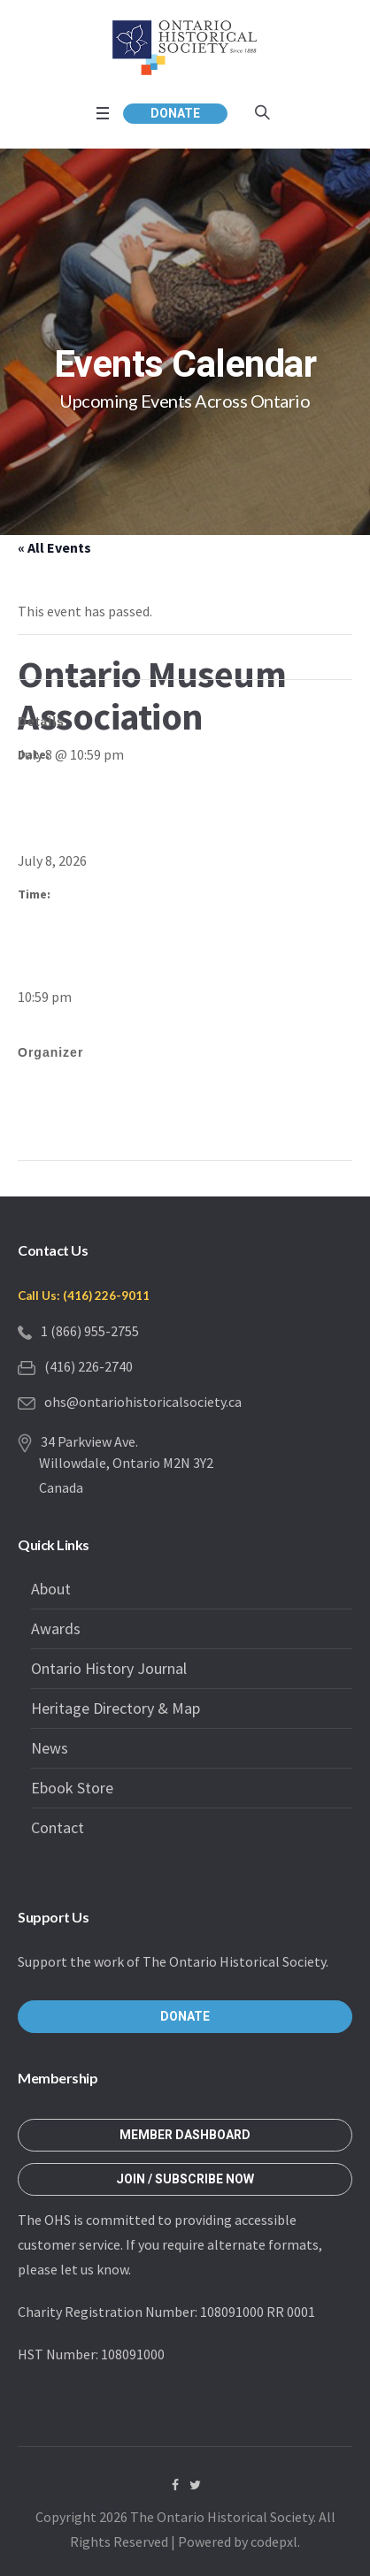 This screenshot has width=370, height=2576. What do you see at coordinates (49, 1748) in the screenshot?
I see `News` at bounding box center [49, 1748].